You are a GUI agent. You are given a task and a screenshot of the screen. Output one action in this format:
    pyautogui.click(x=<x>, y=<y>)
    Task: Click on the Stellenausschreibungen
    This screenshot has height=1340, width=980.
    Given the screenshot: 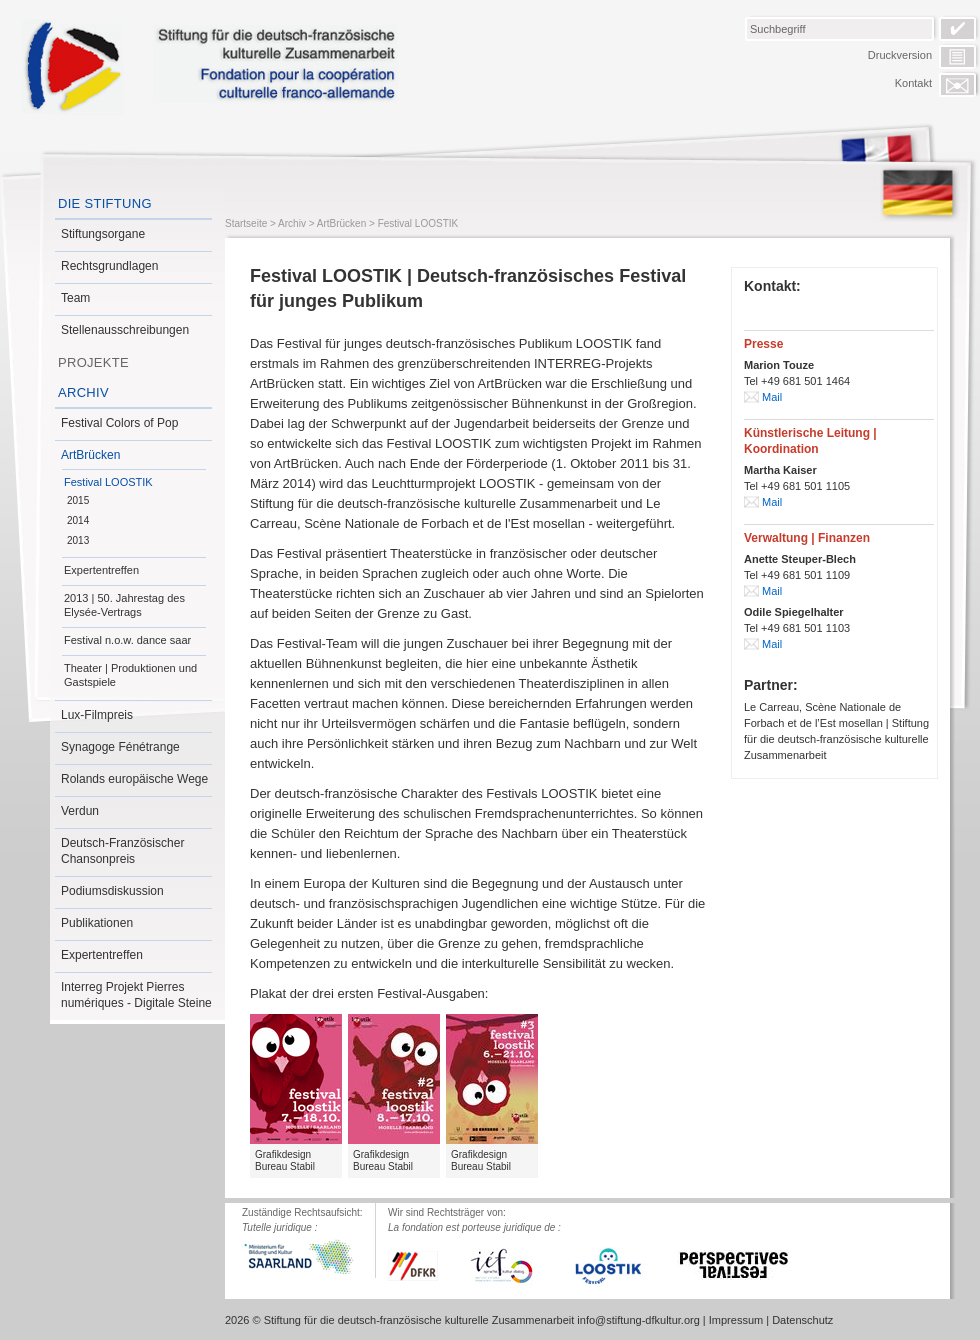 What is the action you would take?
    pyautogui.click(x=125, y=330)
    